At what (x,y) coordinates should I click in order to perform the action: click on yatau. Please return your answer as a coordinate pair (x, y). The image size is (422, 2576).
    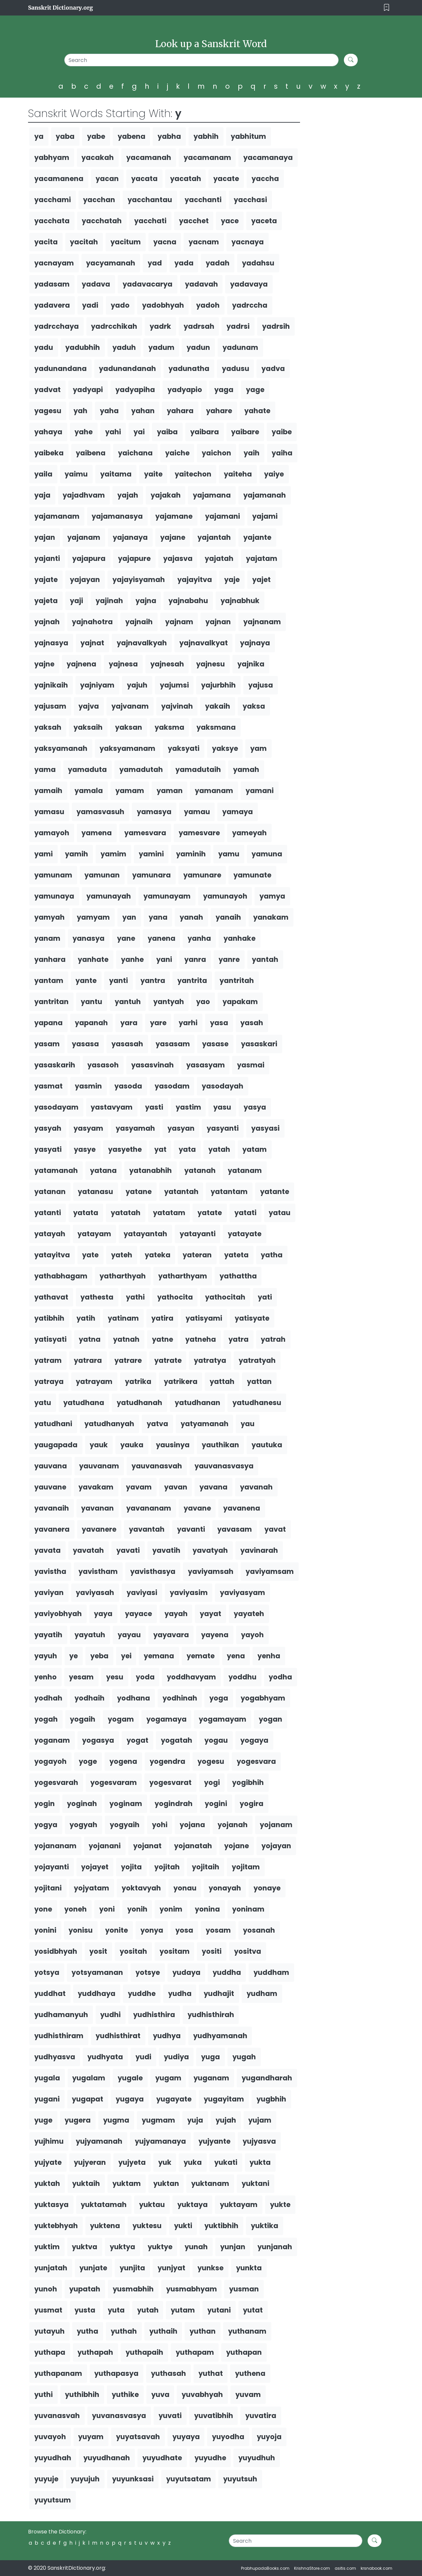
    Looking at the image, I should click on (279, 1212).